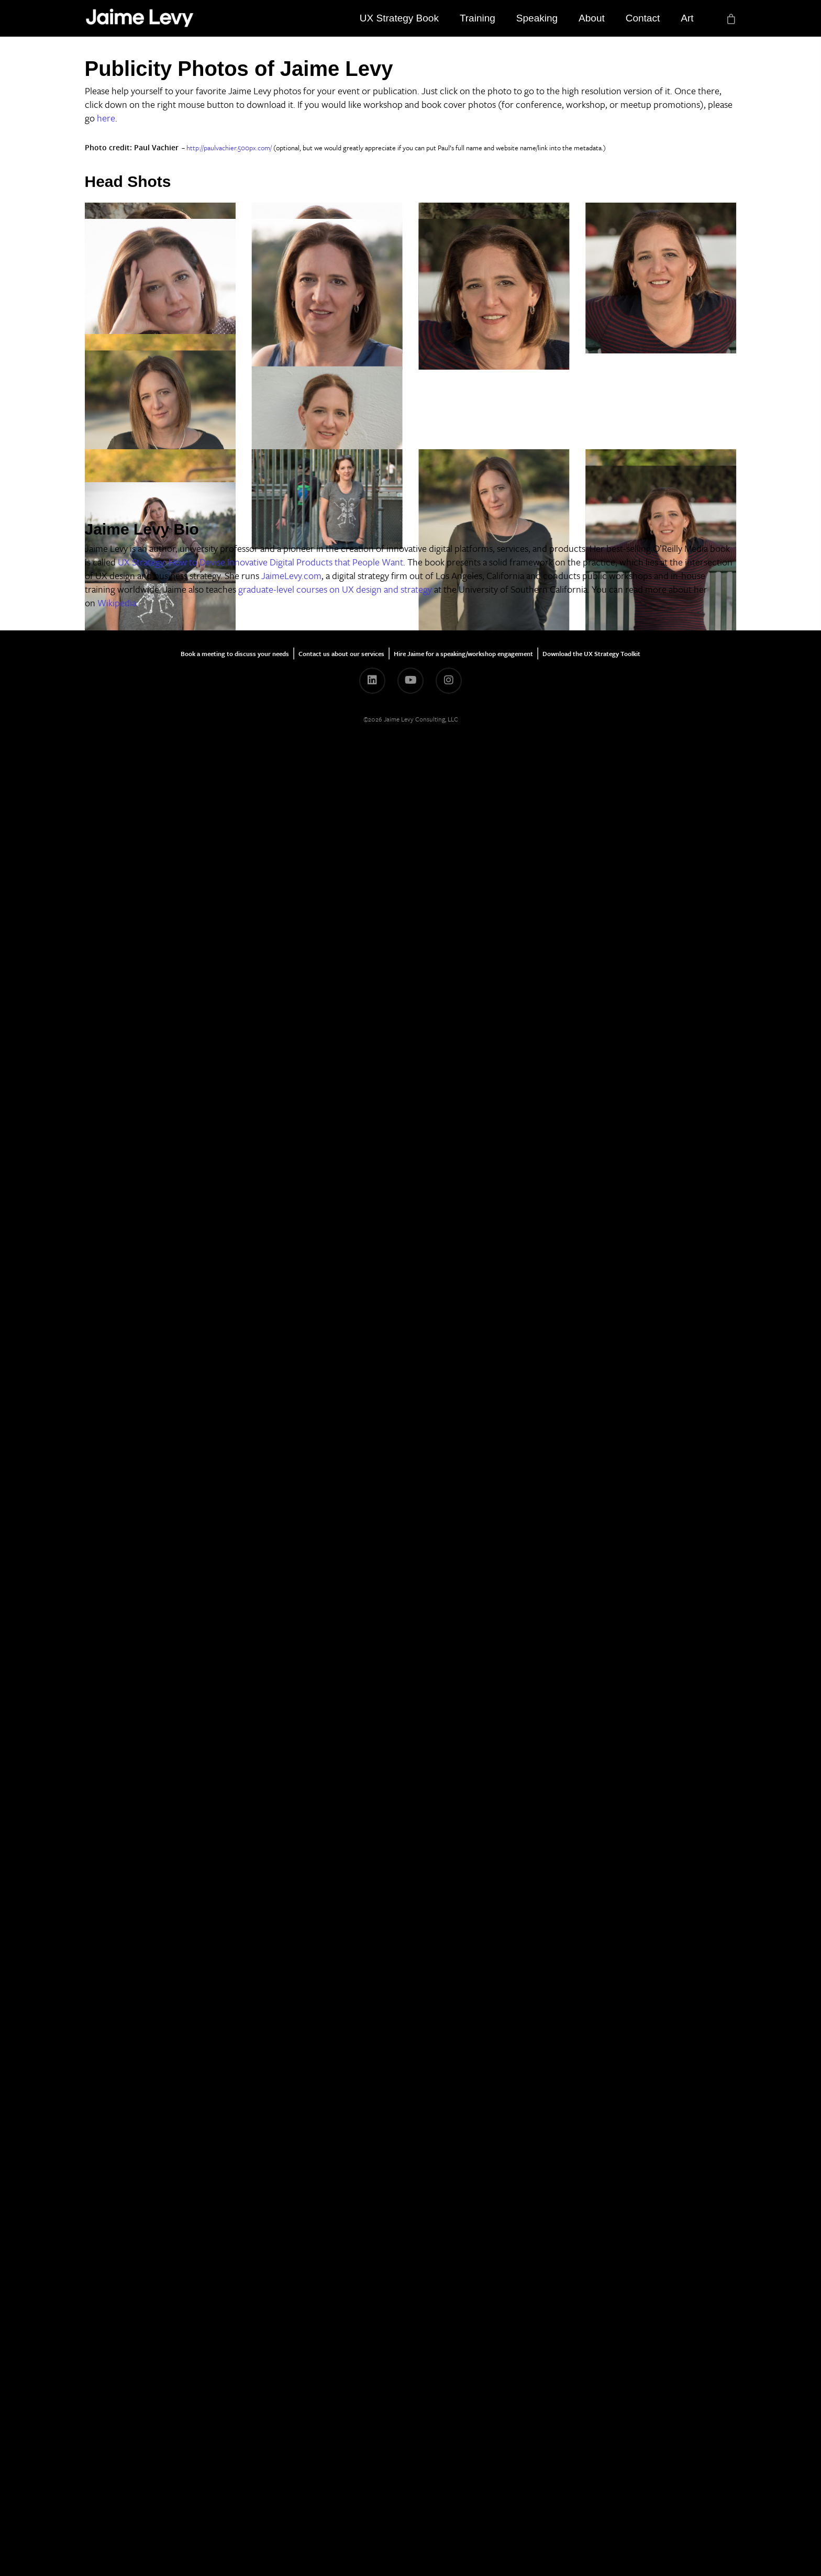 Image resolution: width=821 pixels, height=2576 pixels. I want to click on About, so click(592, 18).